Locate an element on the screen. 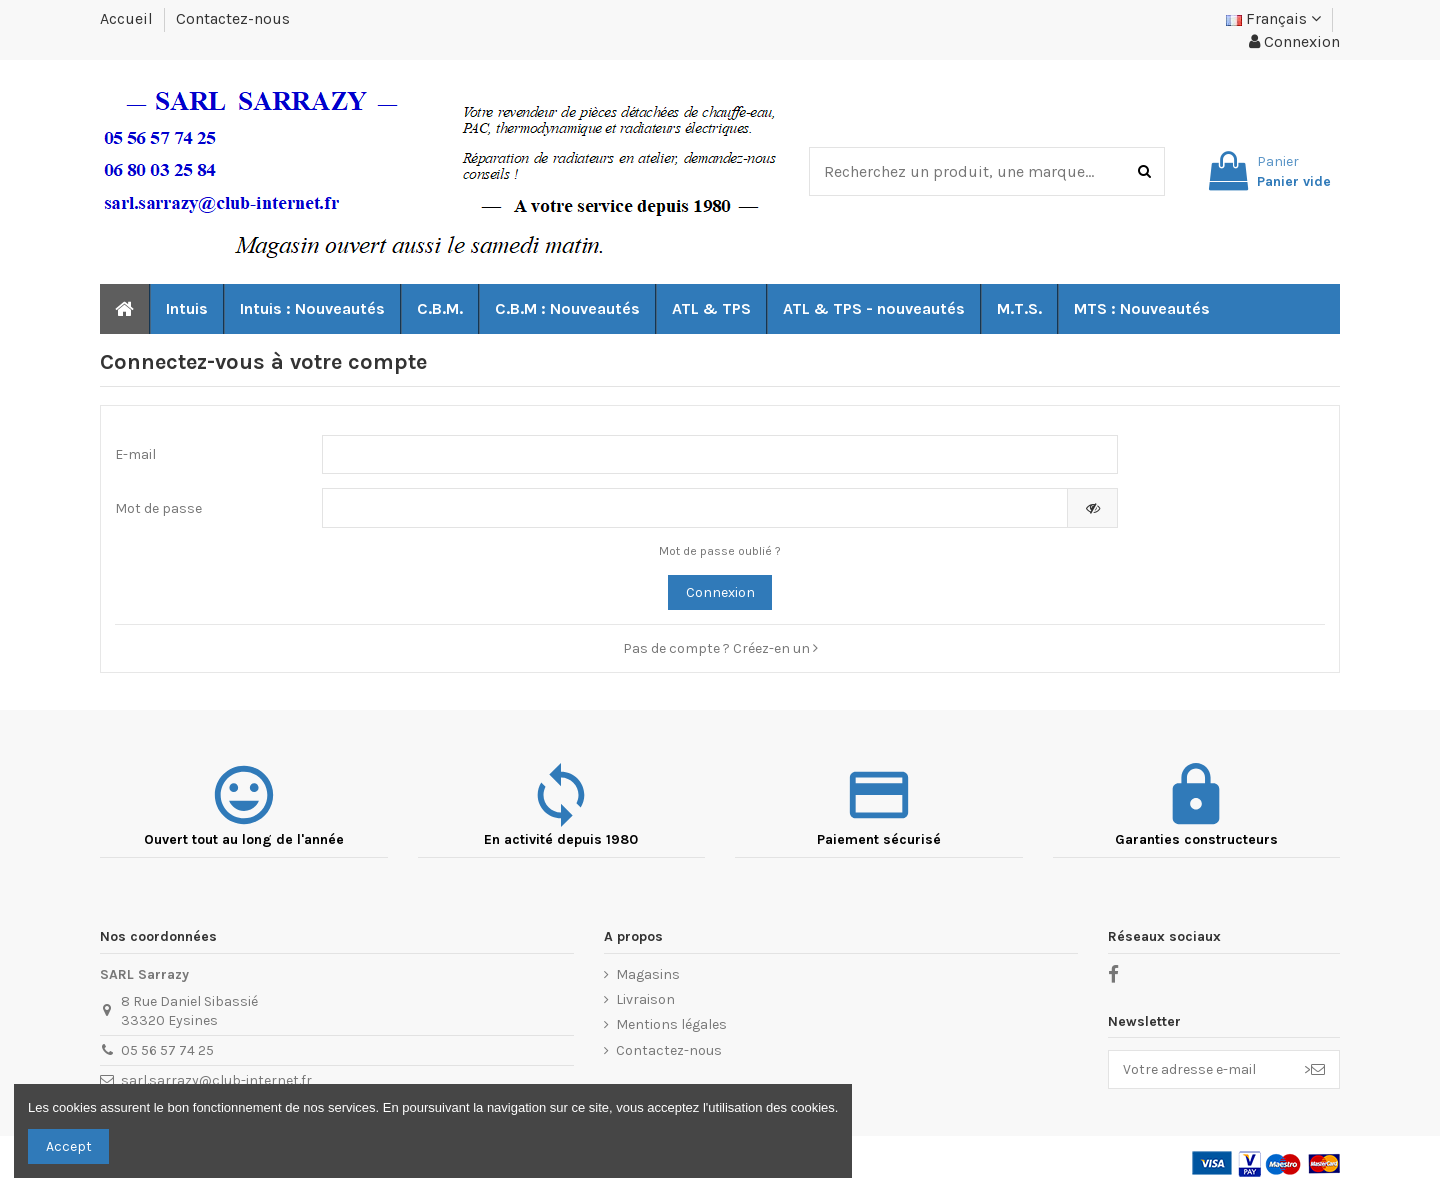  Pas de compte ? Créez-en un is located at coordinates (720, 648).